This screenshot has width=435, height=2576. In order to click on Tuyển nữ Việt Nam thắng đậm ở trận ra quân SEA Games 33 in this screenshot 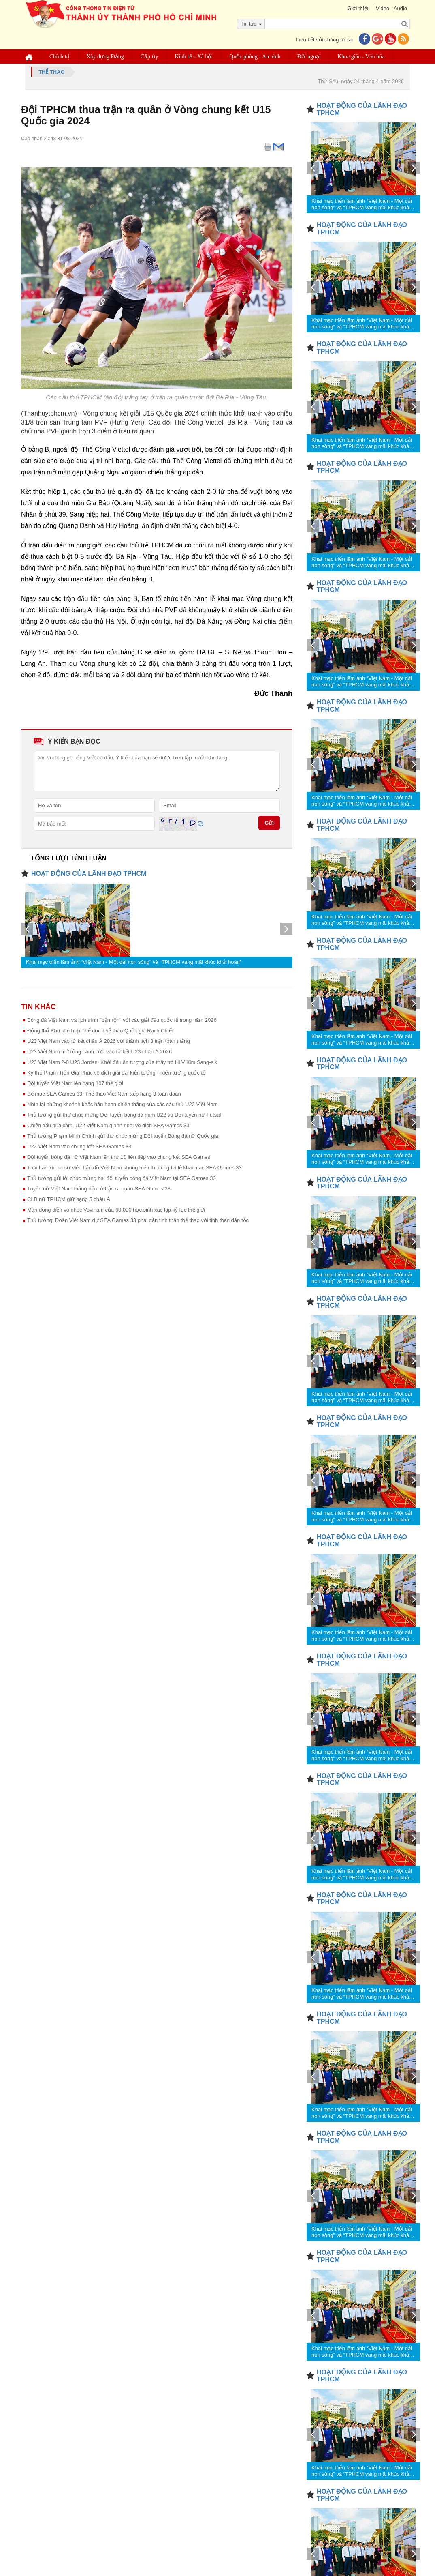, I will do `click(99, 1189)`.